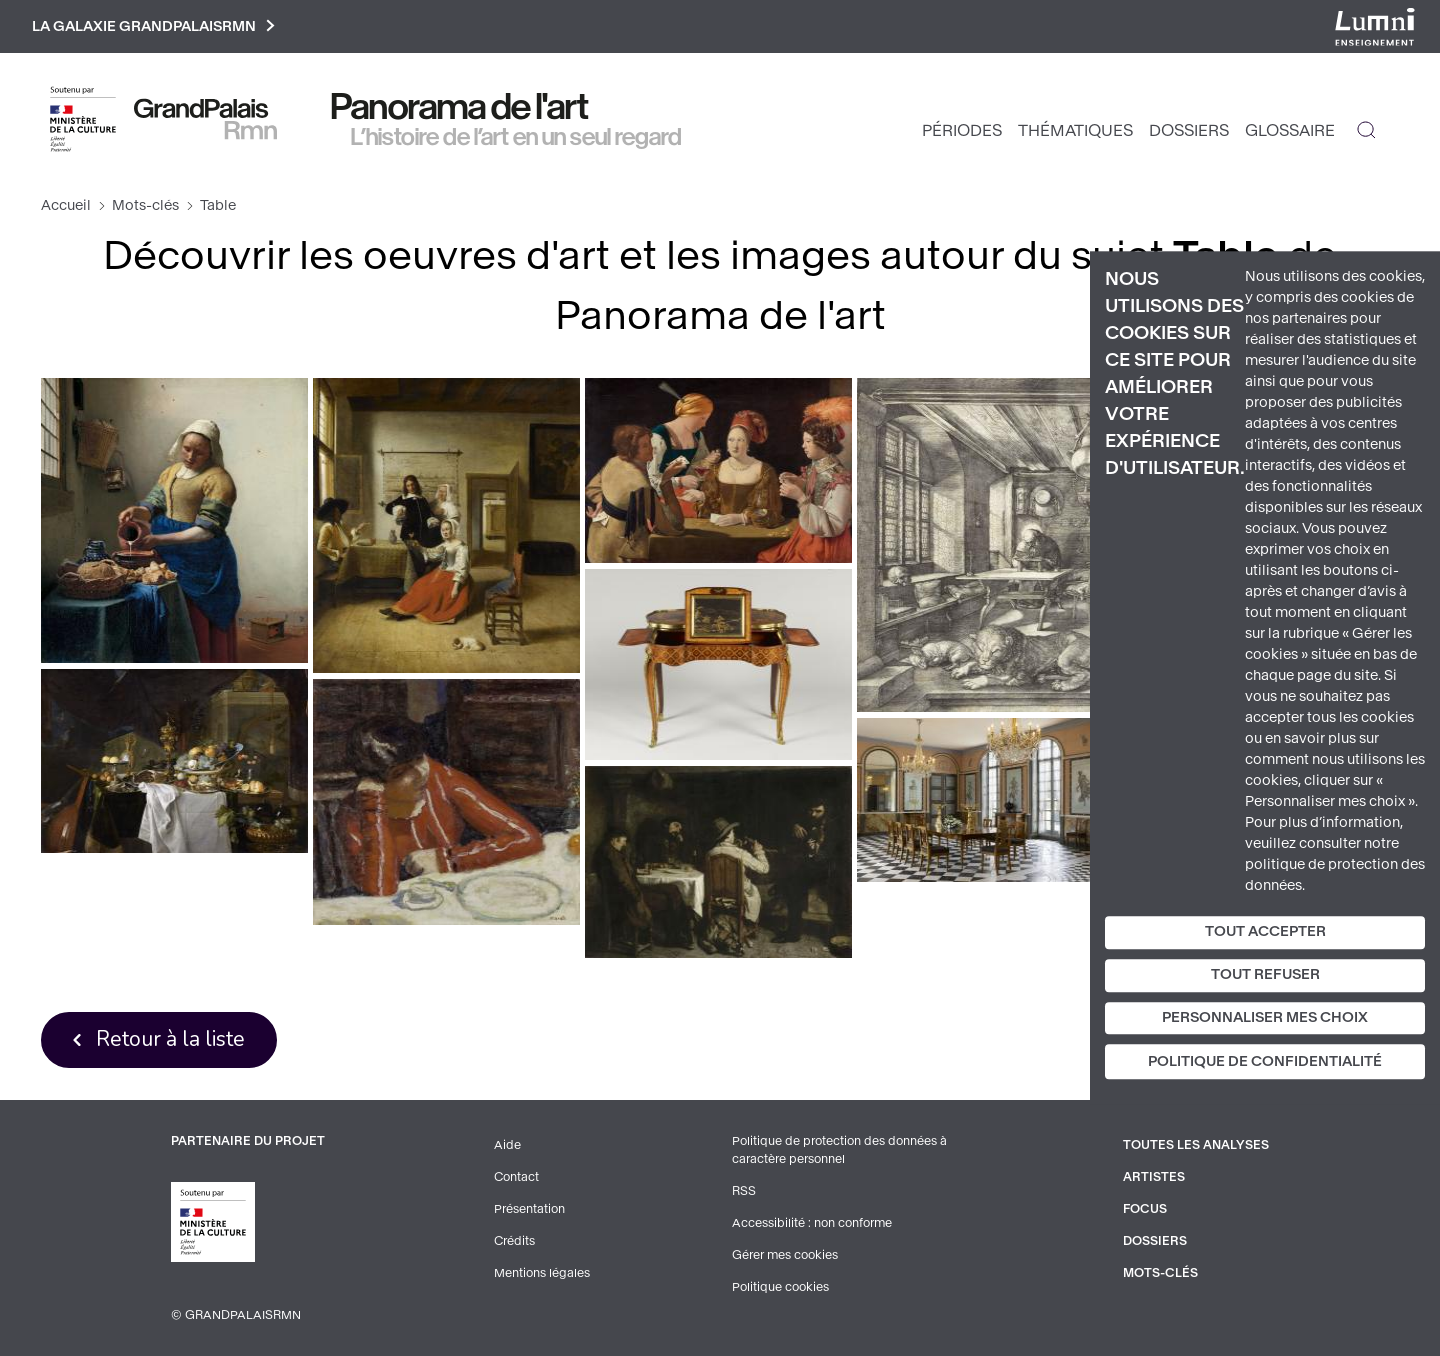 Image resolution: width=1440 pixels, height=1356 pixels. I want to click on Artistes, so click(1154, 1177).